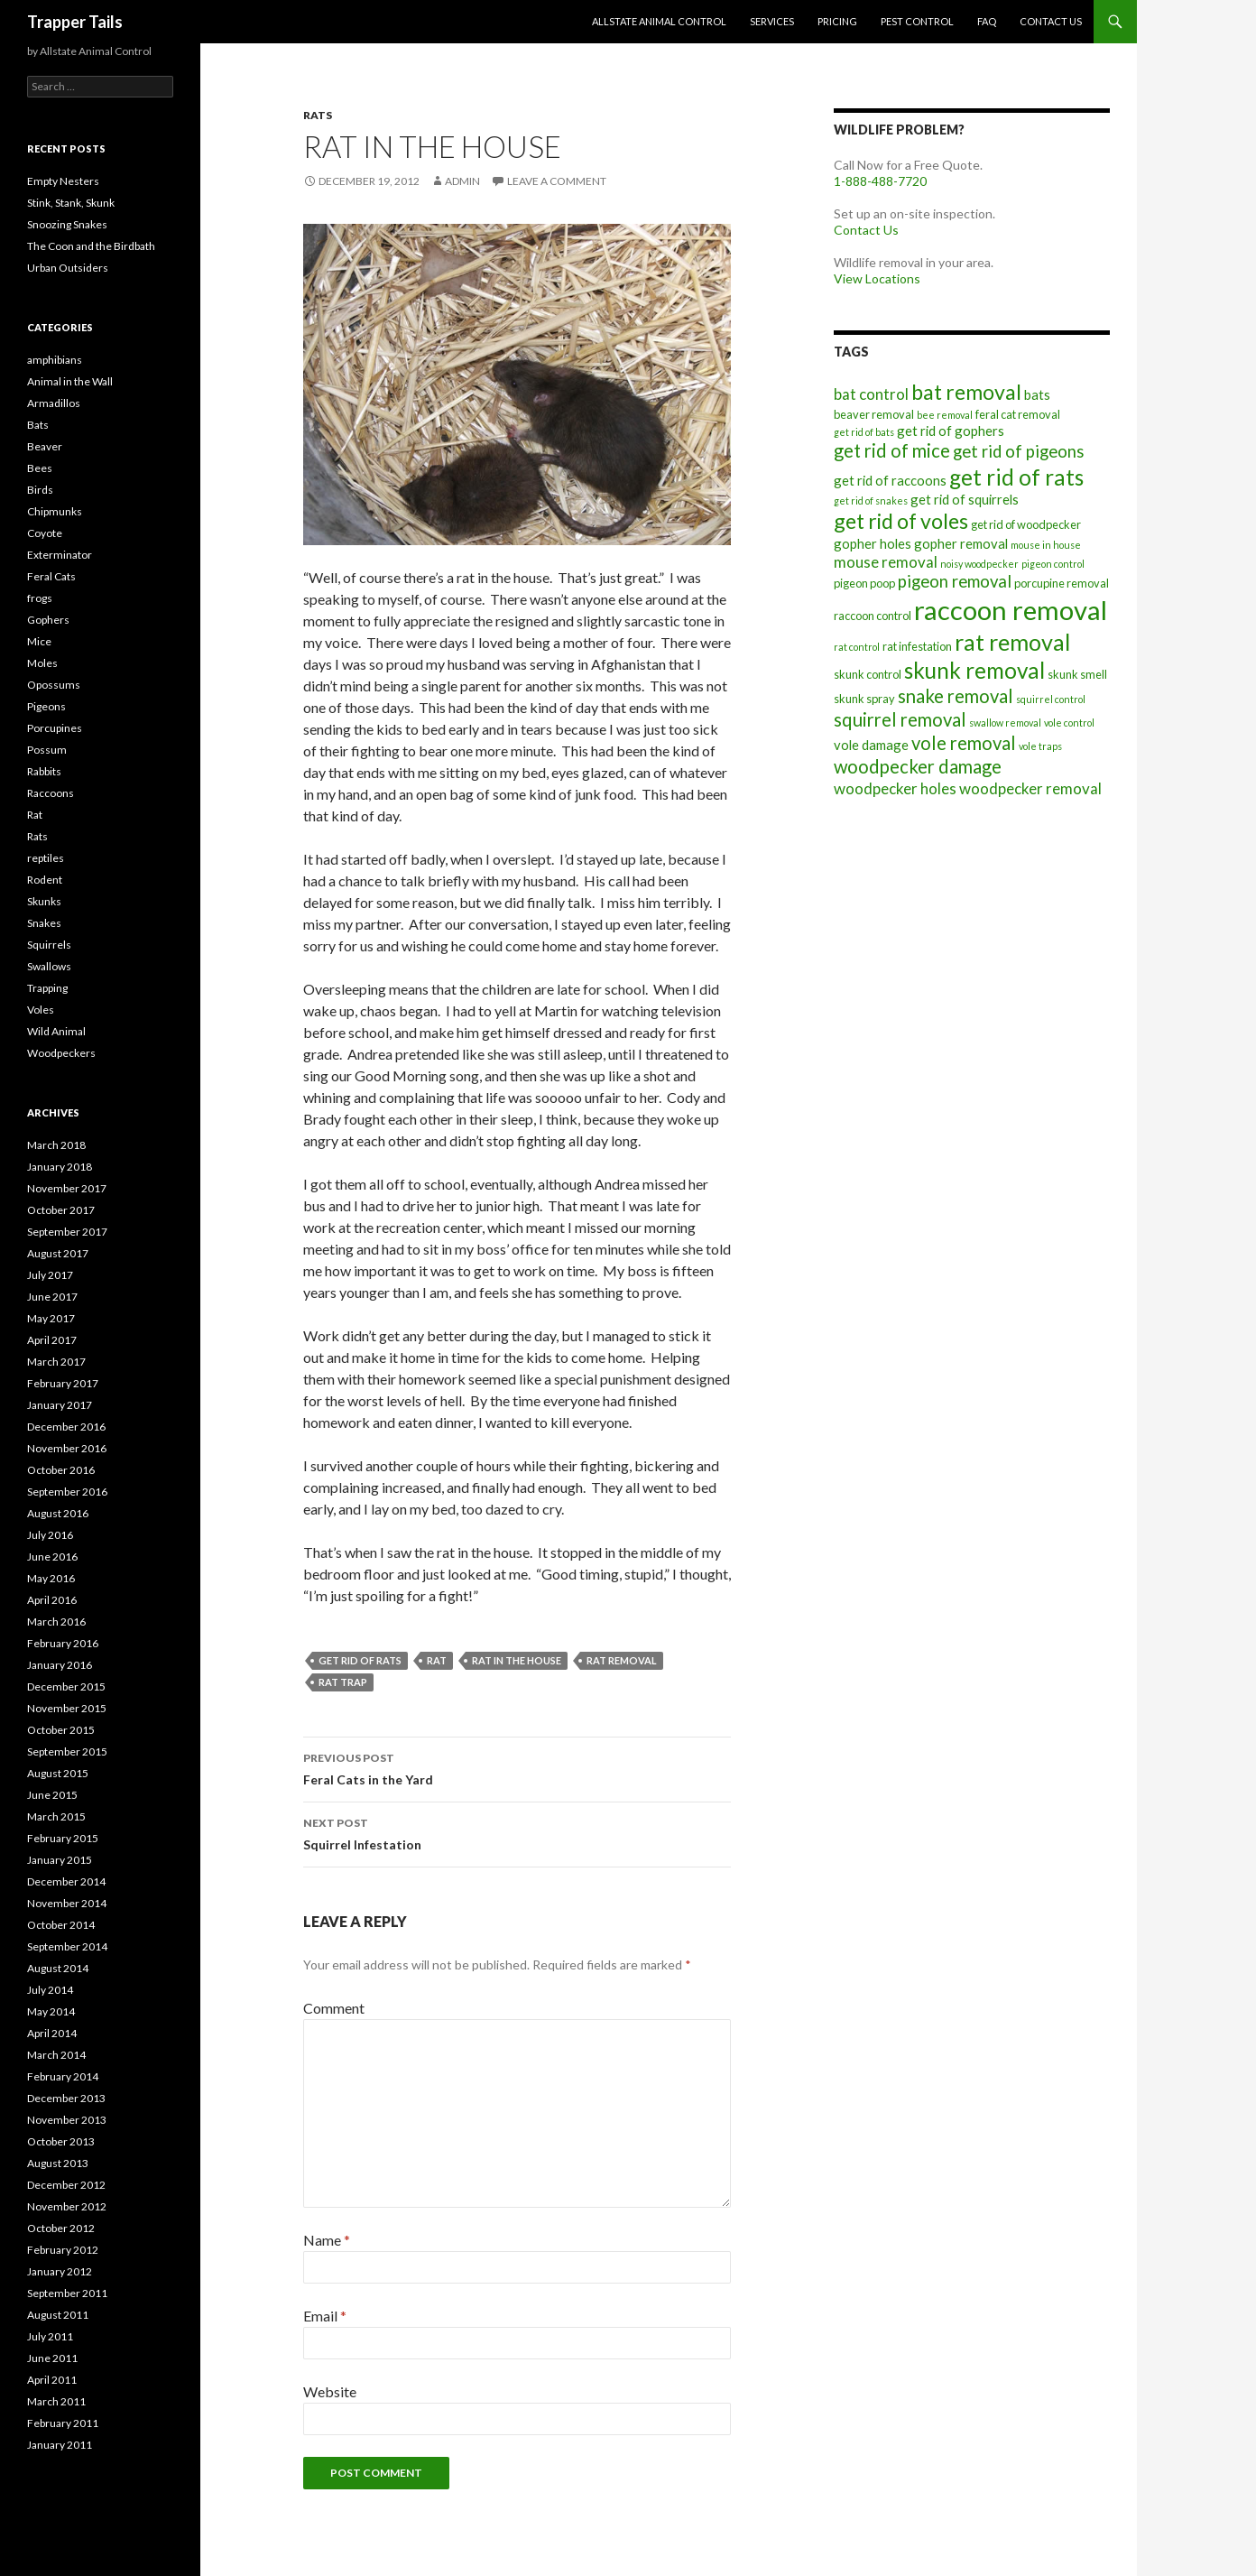 The image size is (1256, 2576). I want to click on raccoon control [raccoon control (7 items)], so click(872, 615).